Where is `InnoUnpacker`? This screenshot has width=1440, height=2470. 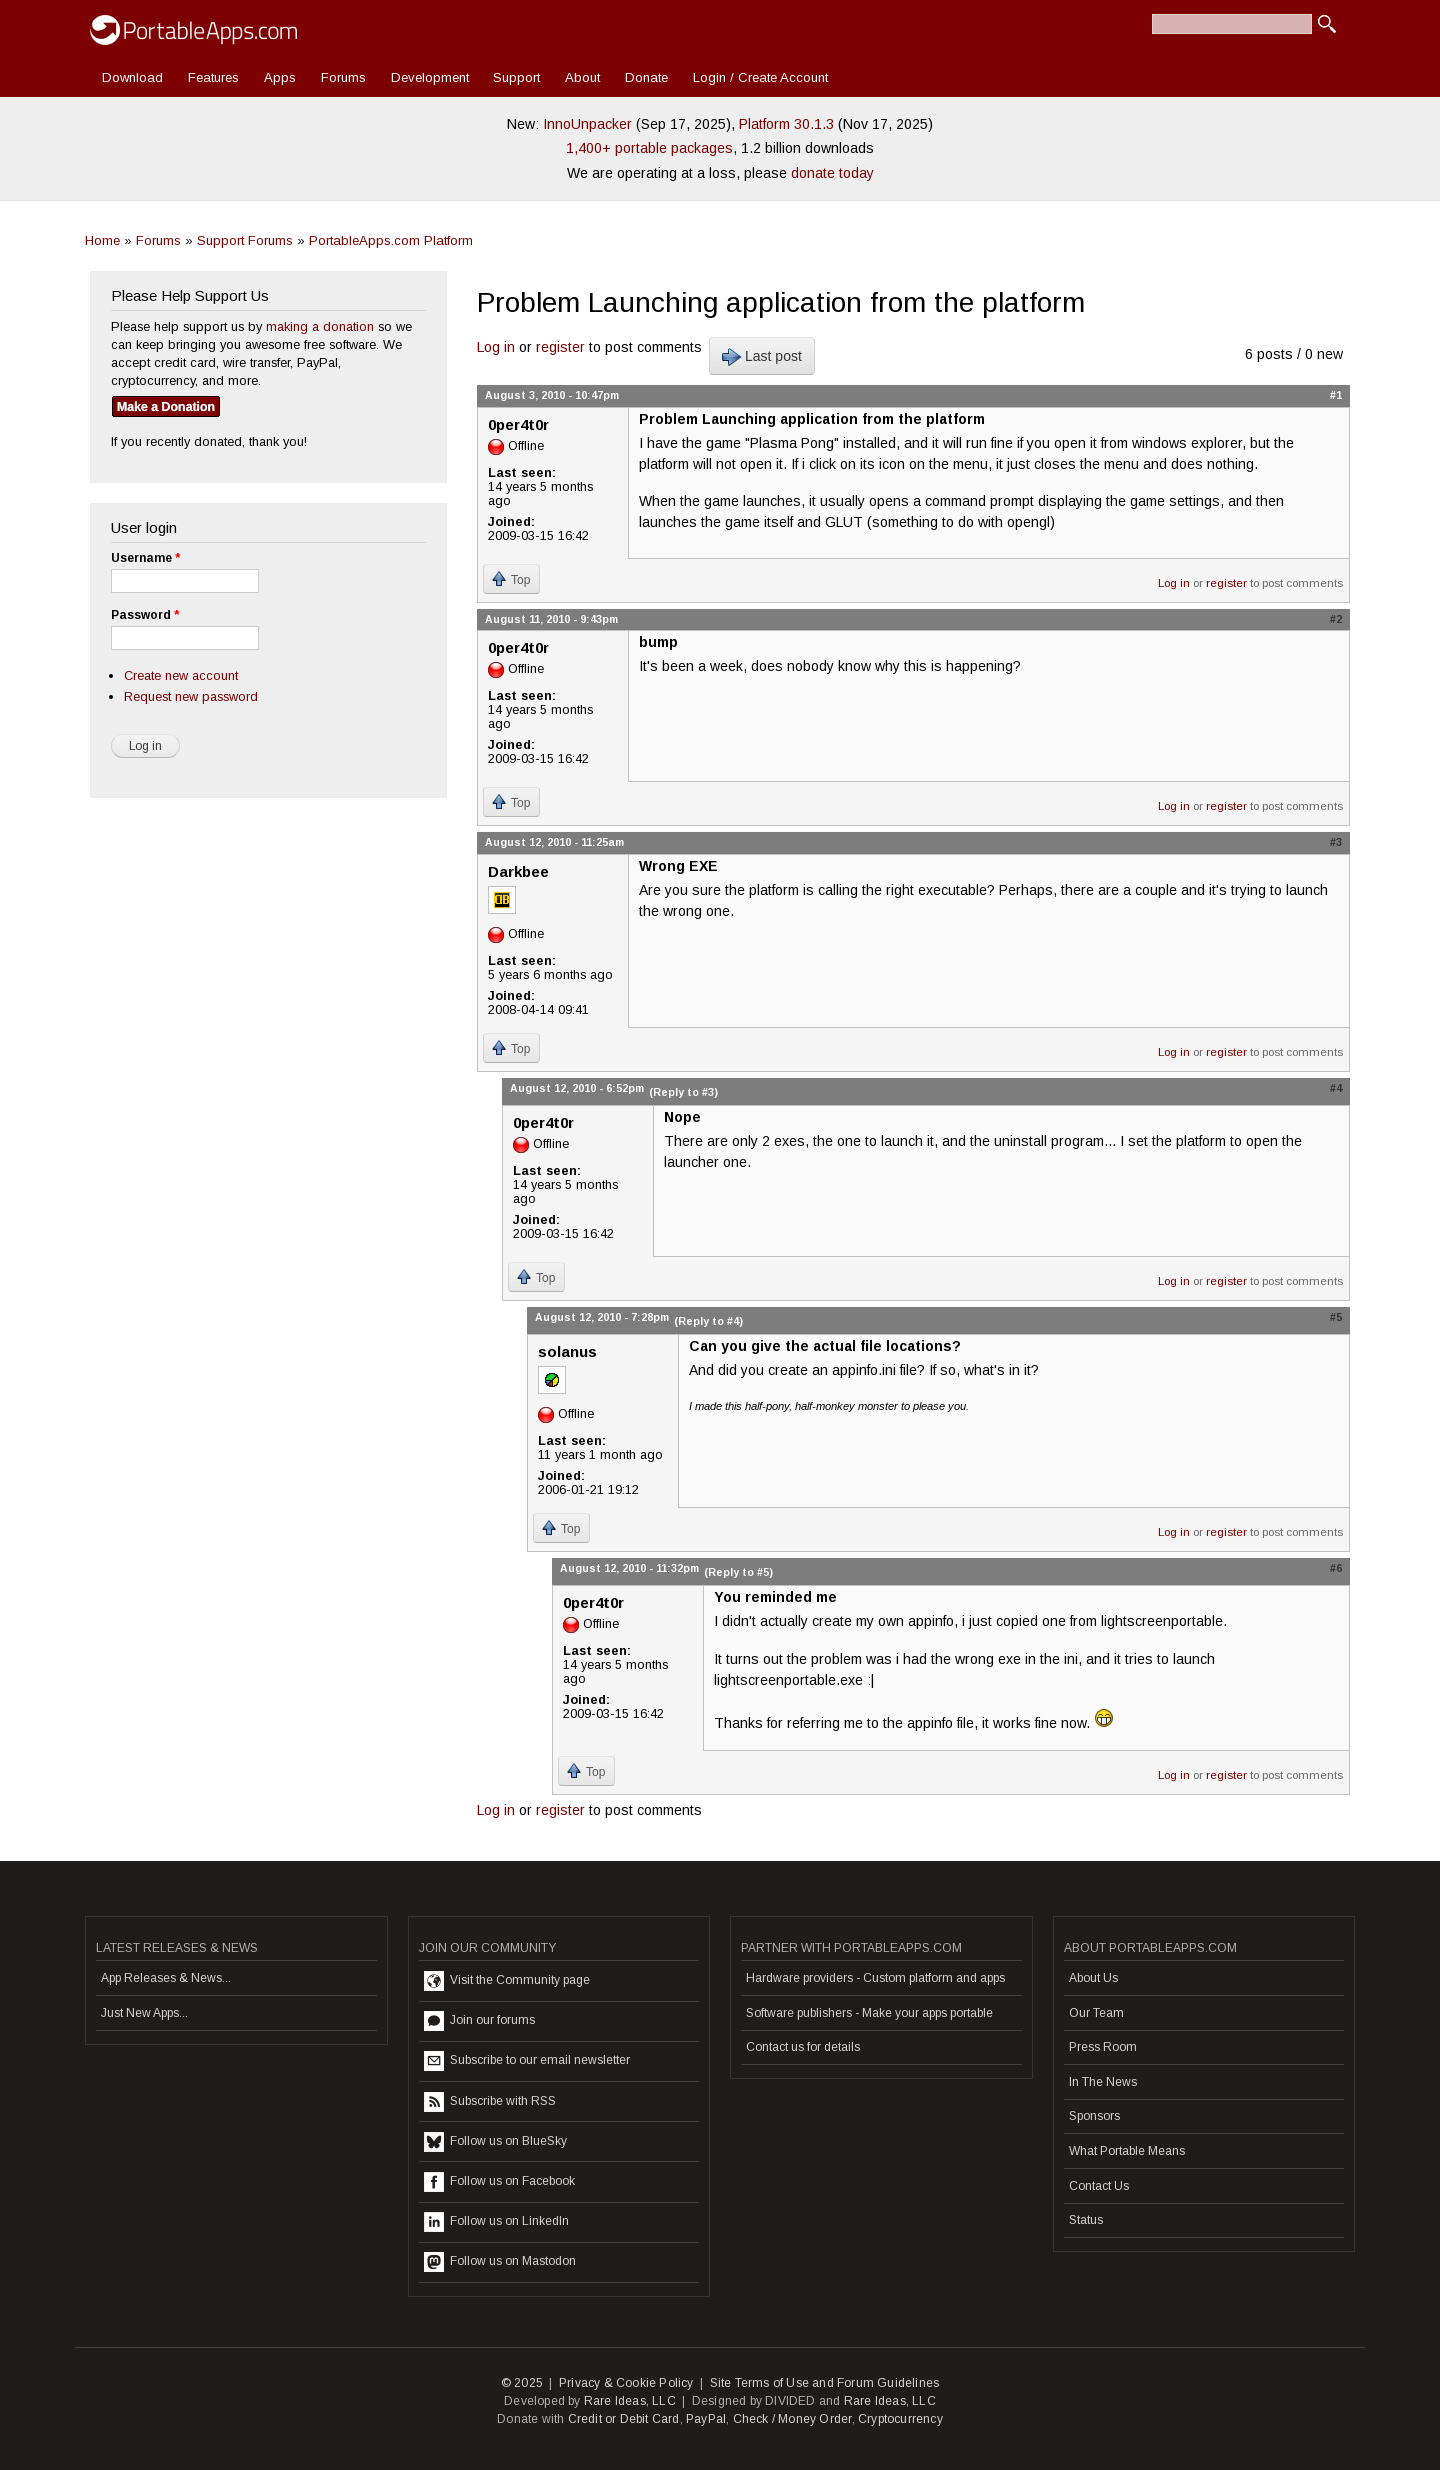
InnoUnpacker is located at coordinates (587, 124).